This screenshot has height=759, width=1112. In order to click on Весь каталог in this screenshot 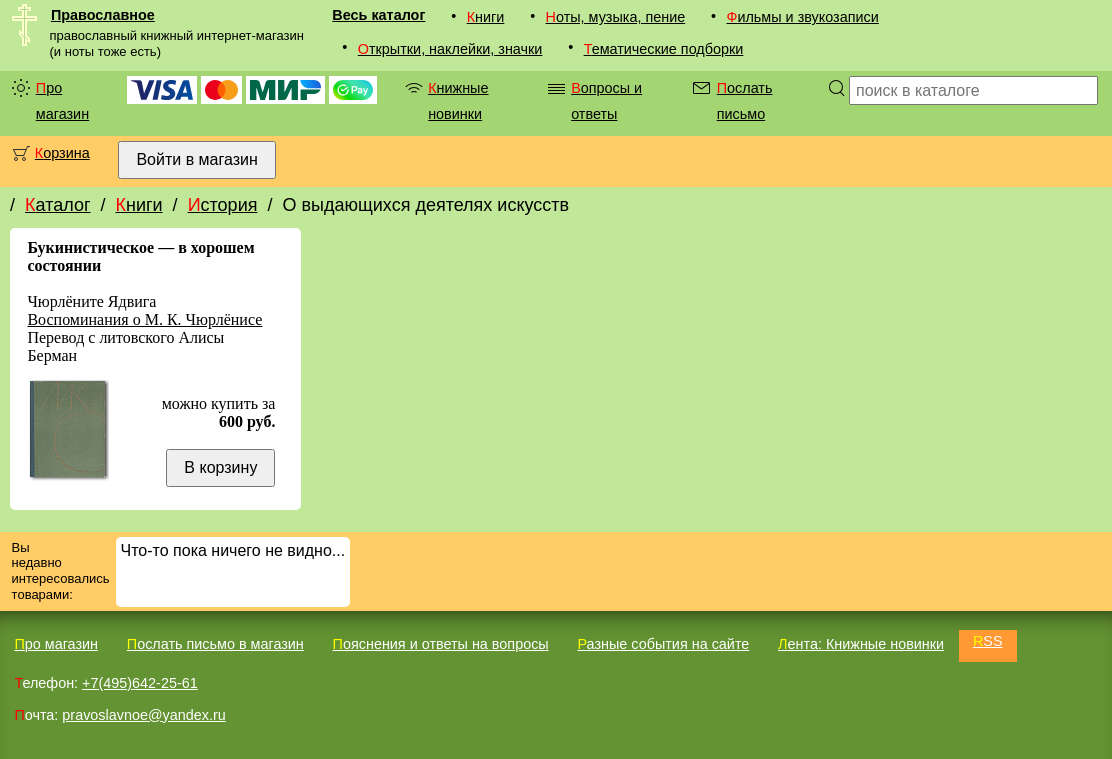, I will do `click(378, 15)`.